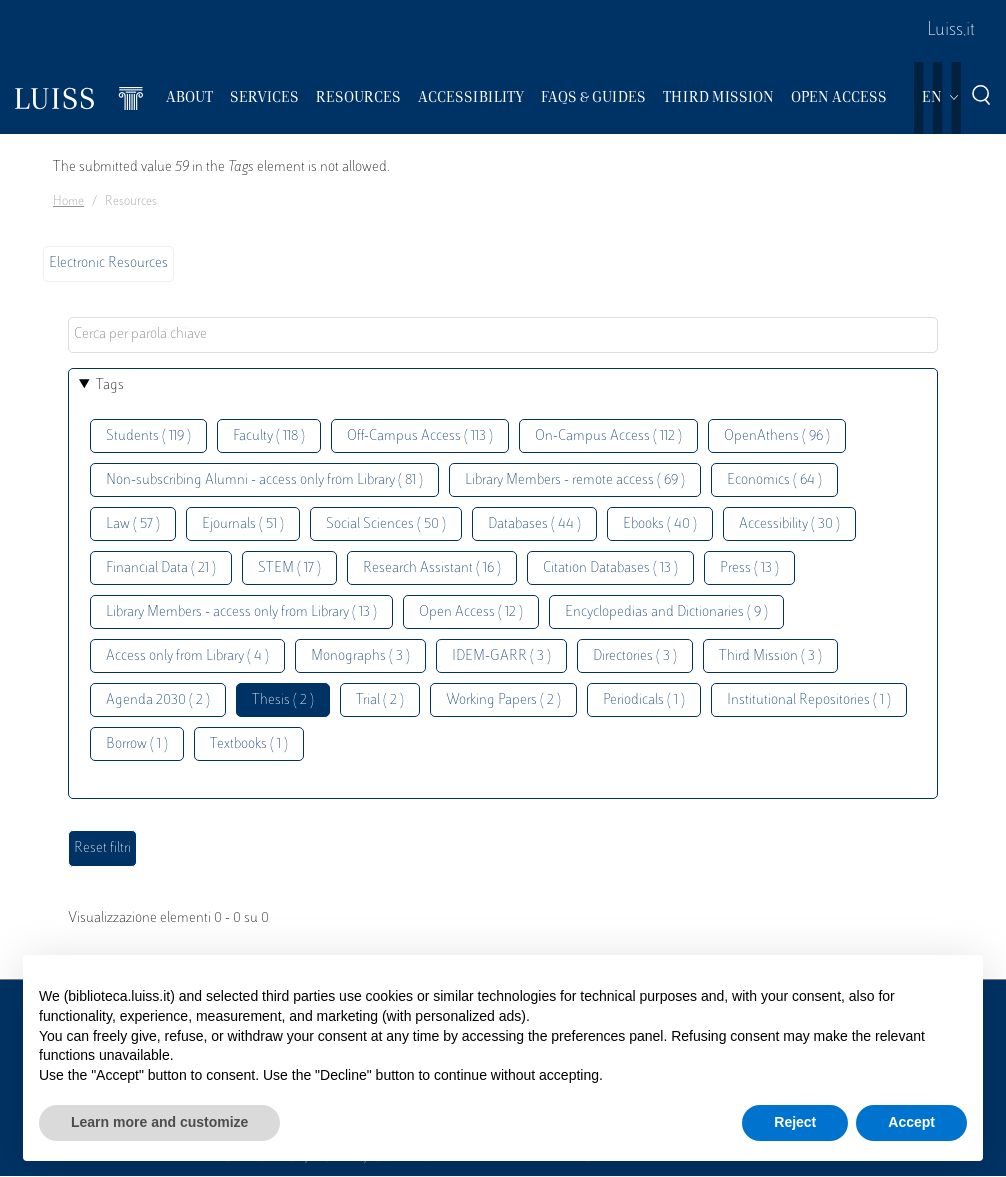  Describe the element at coordinates (951, 31) in the screenshot. I see `Luiss.it` at that location.